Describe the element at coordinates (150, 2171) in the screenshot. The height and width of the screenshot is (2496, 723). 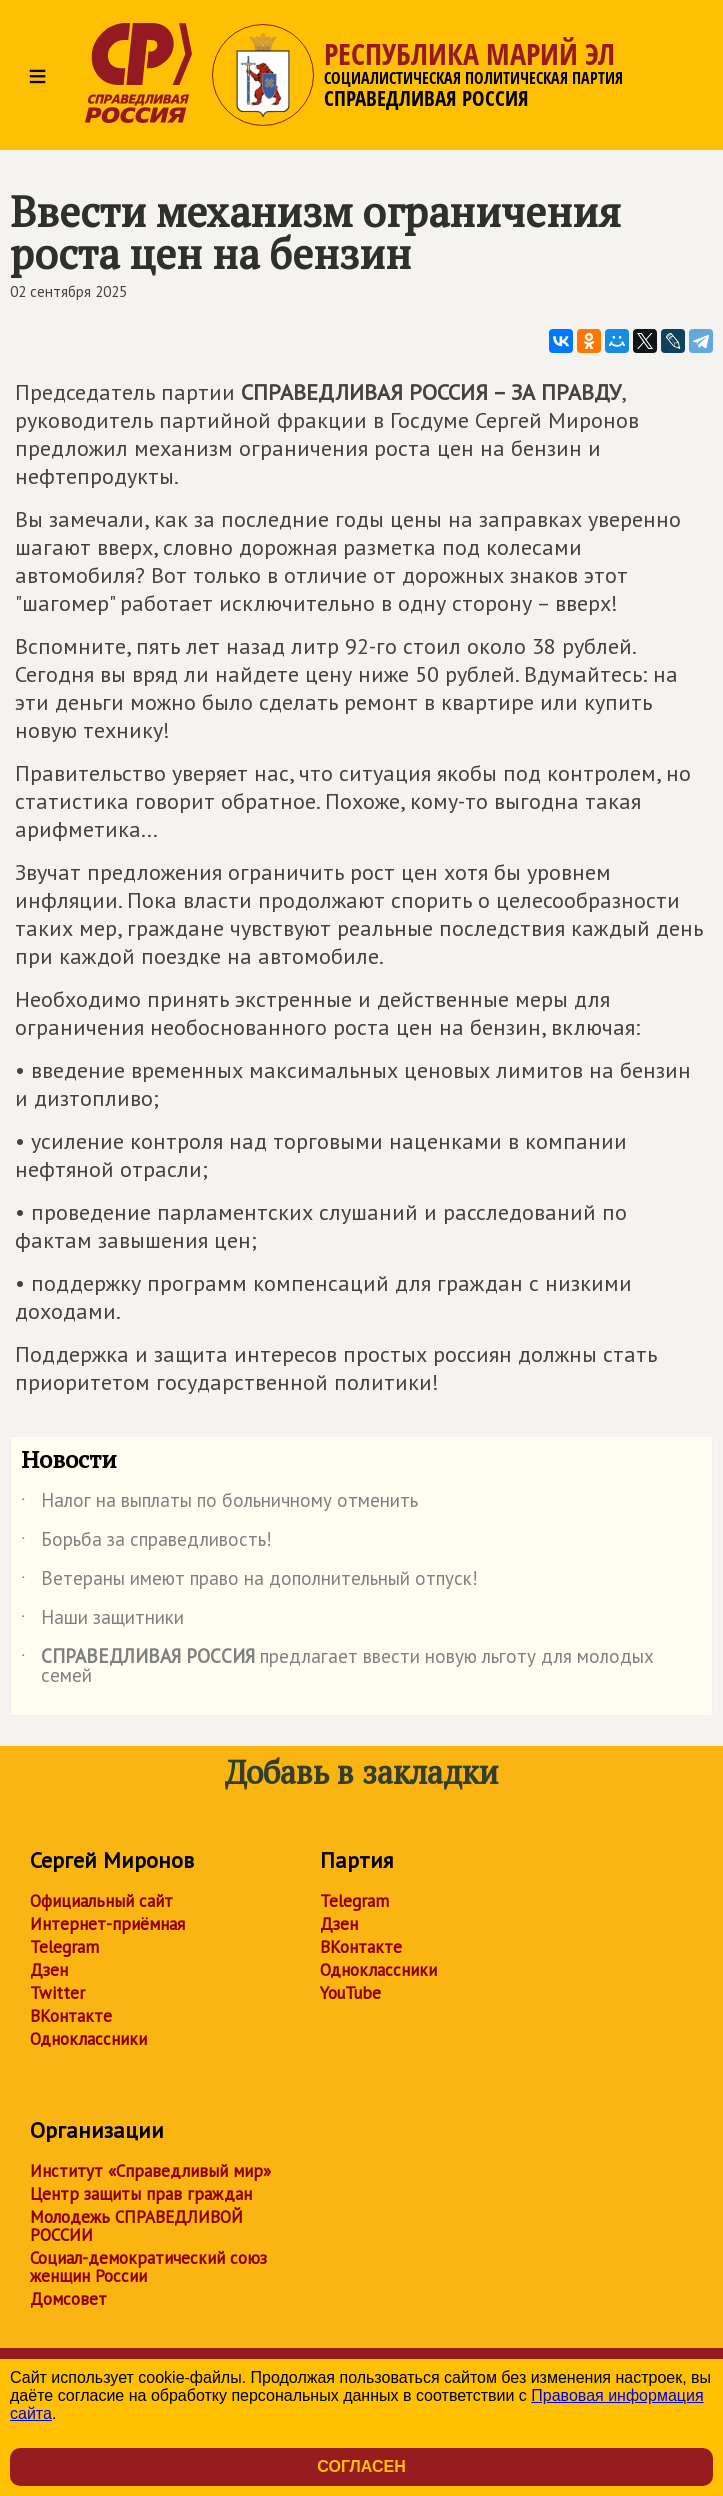
I see `Институт «Справедливый мир»` at that location.